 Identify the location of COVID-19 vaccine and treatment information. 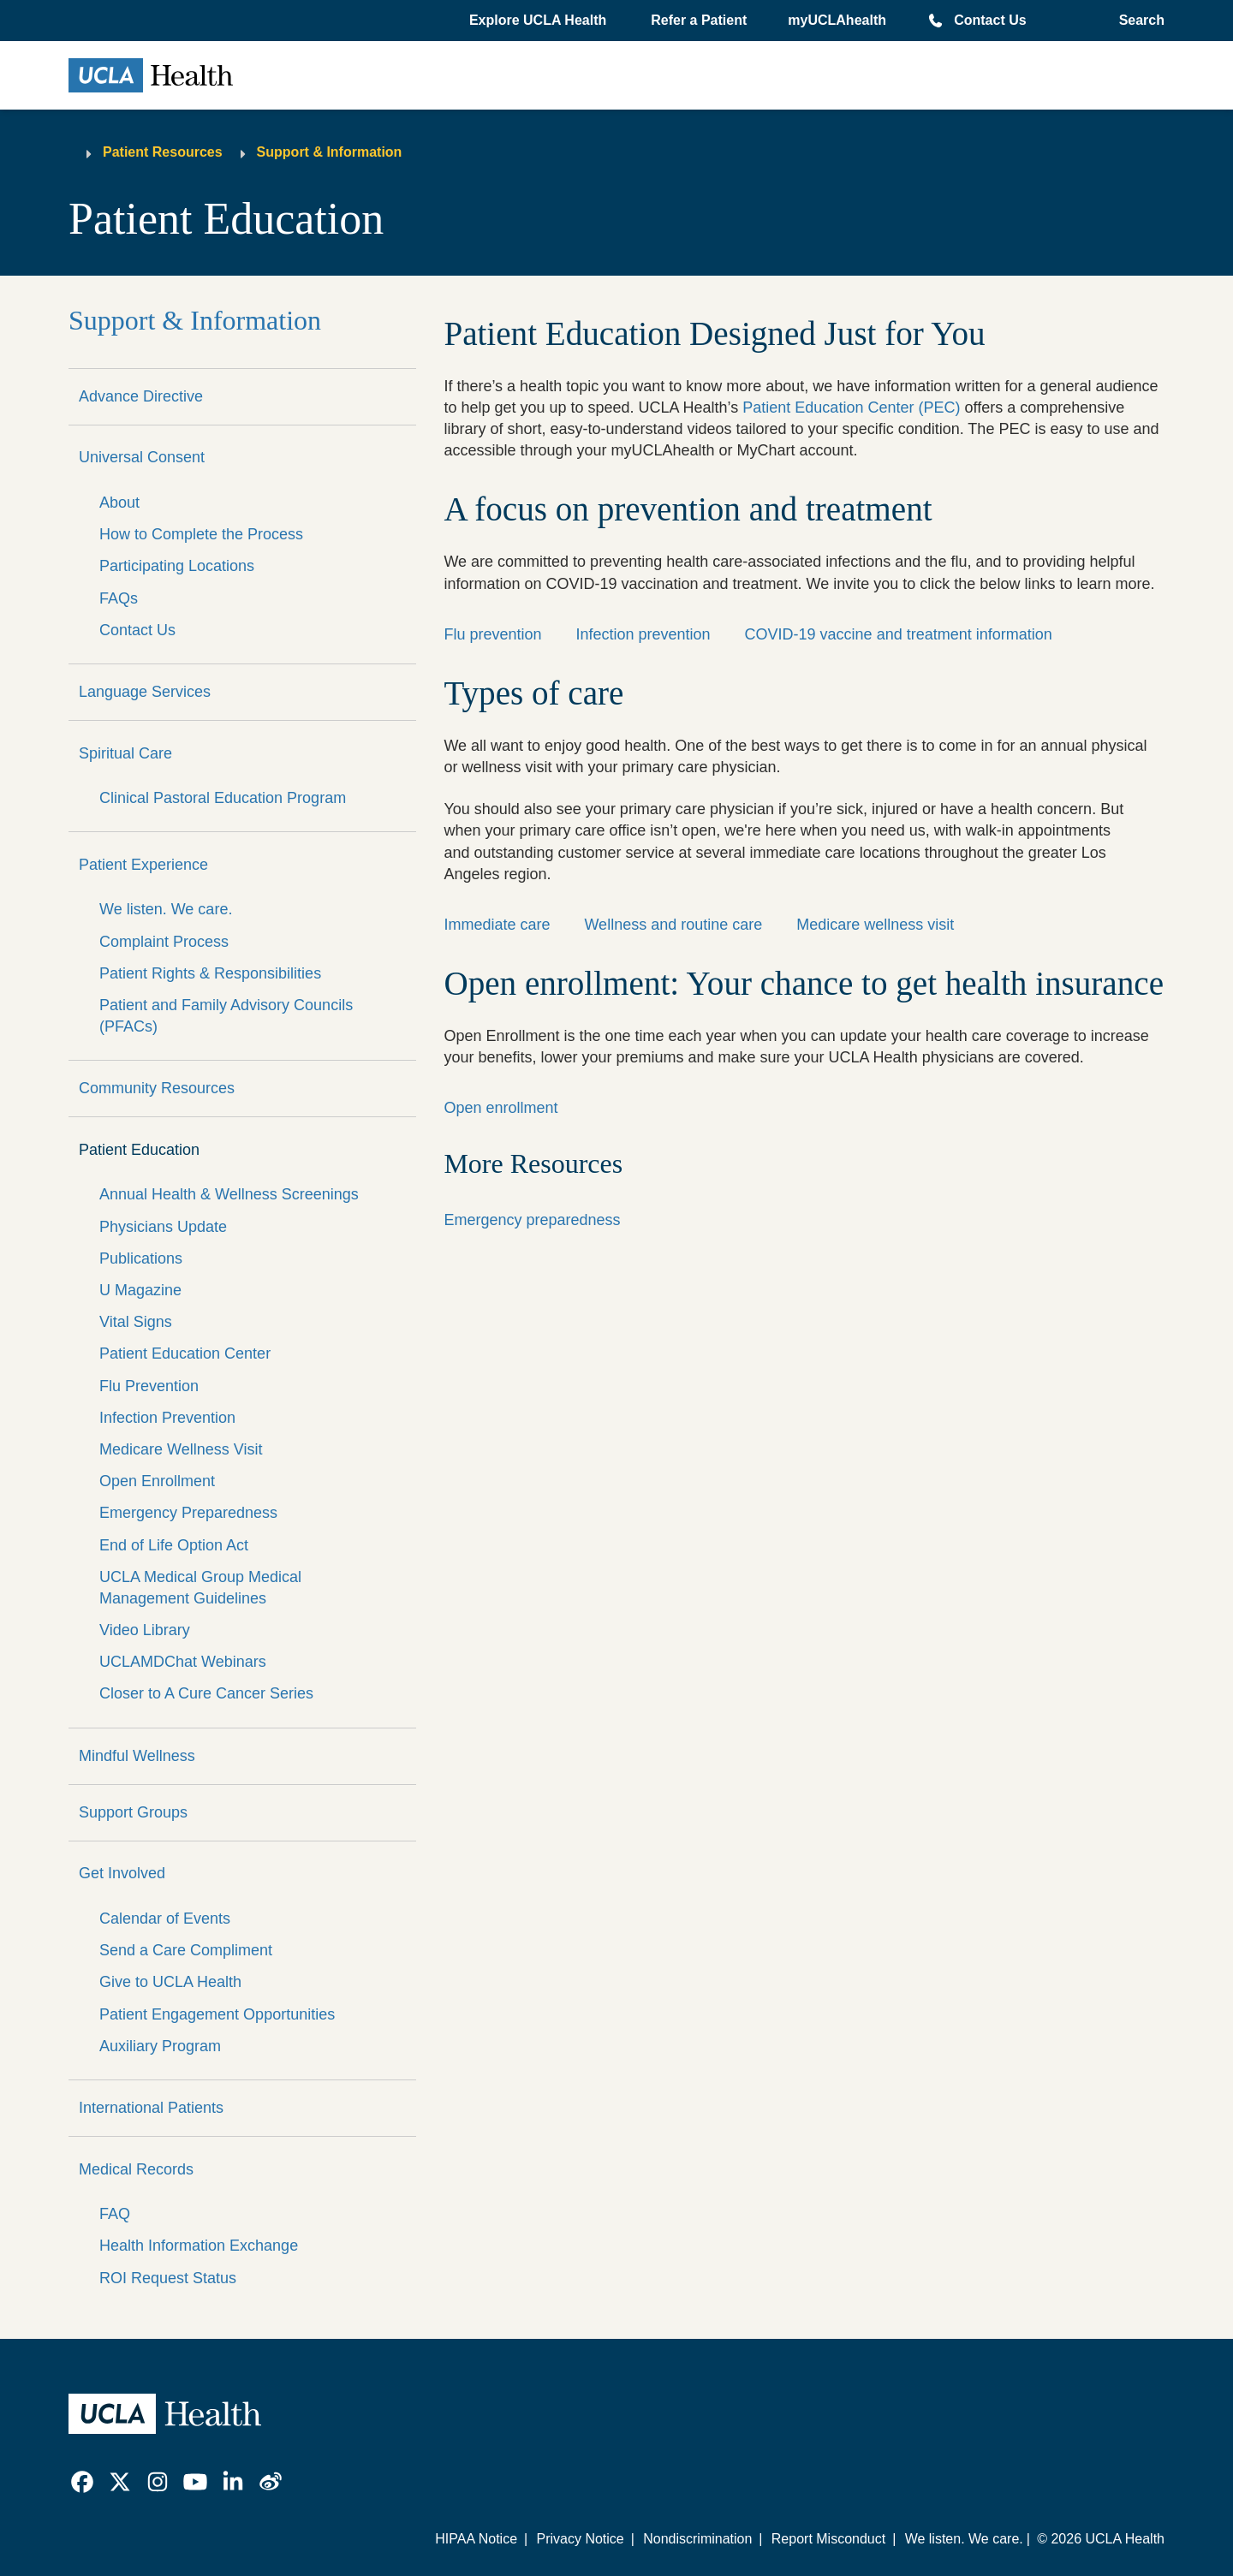
(898, 634).